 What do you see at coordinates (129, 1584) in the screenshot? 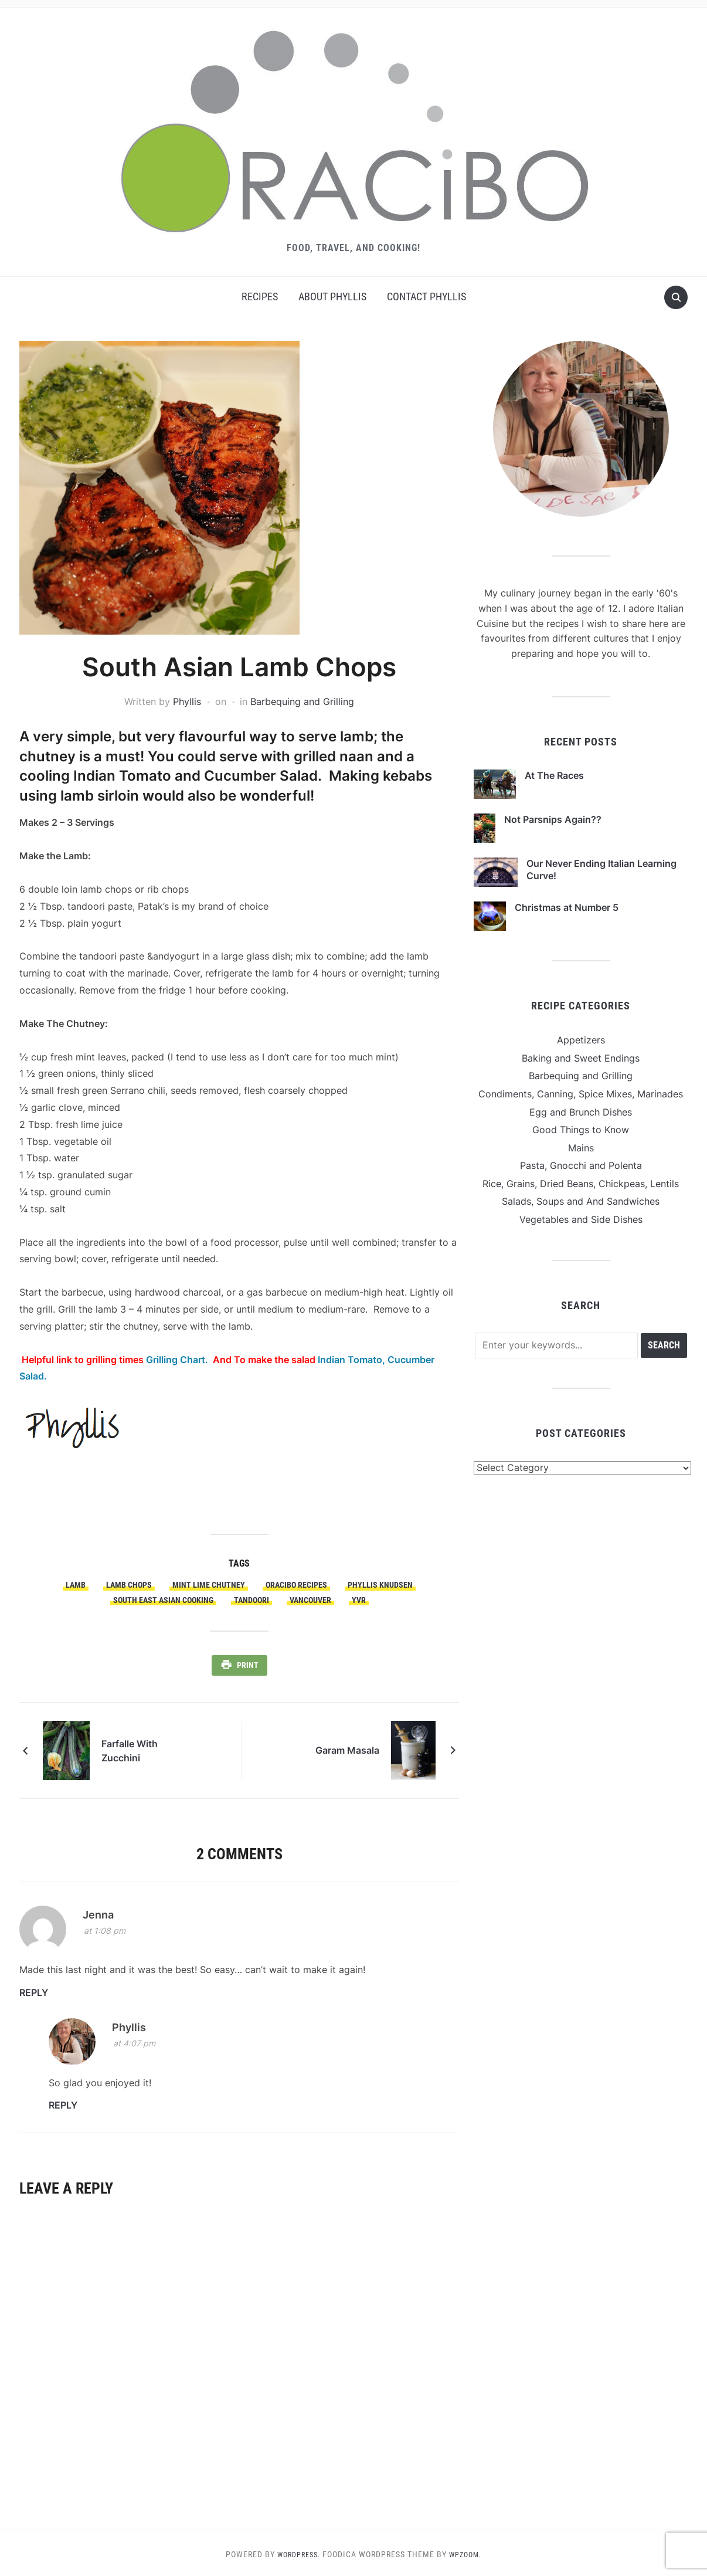
I see `Lamb Chops` at bounding box center [129, 1584].